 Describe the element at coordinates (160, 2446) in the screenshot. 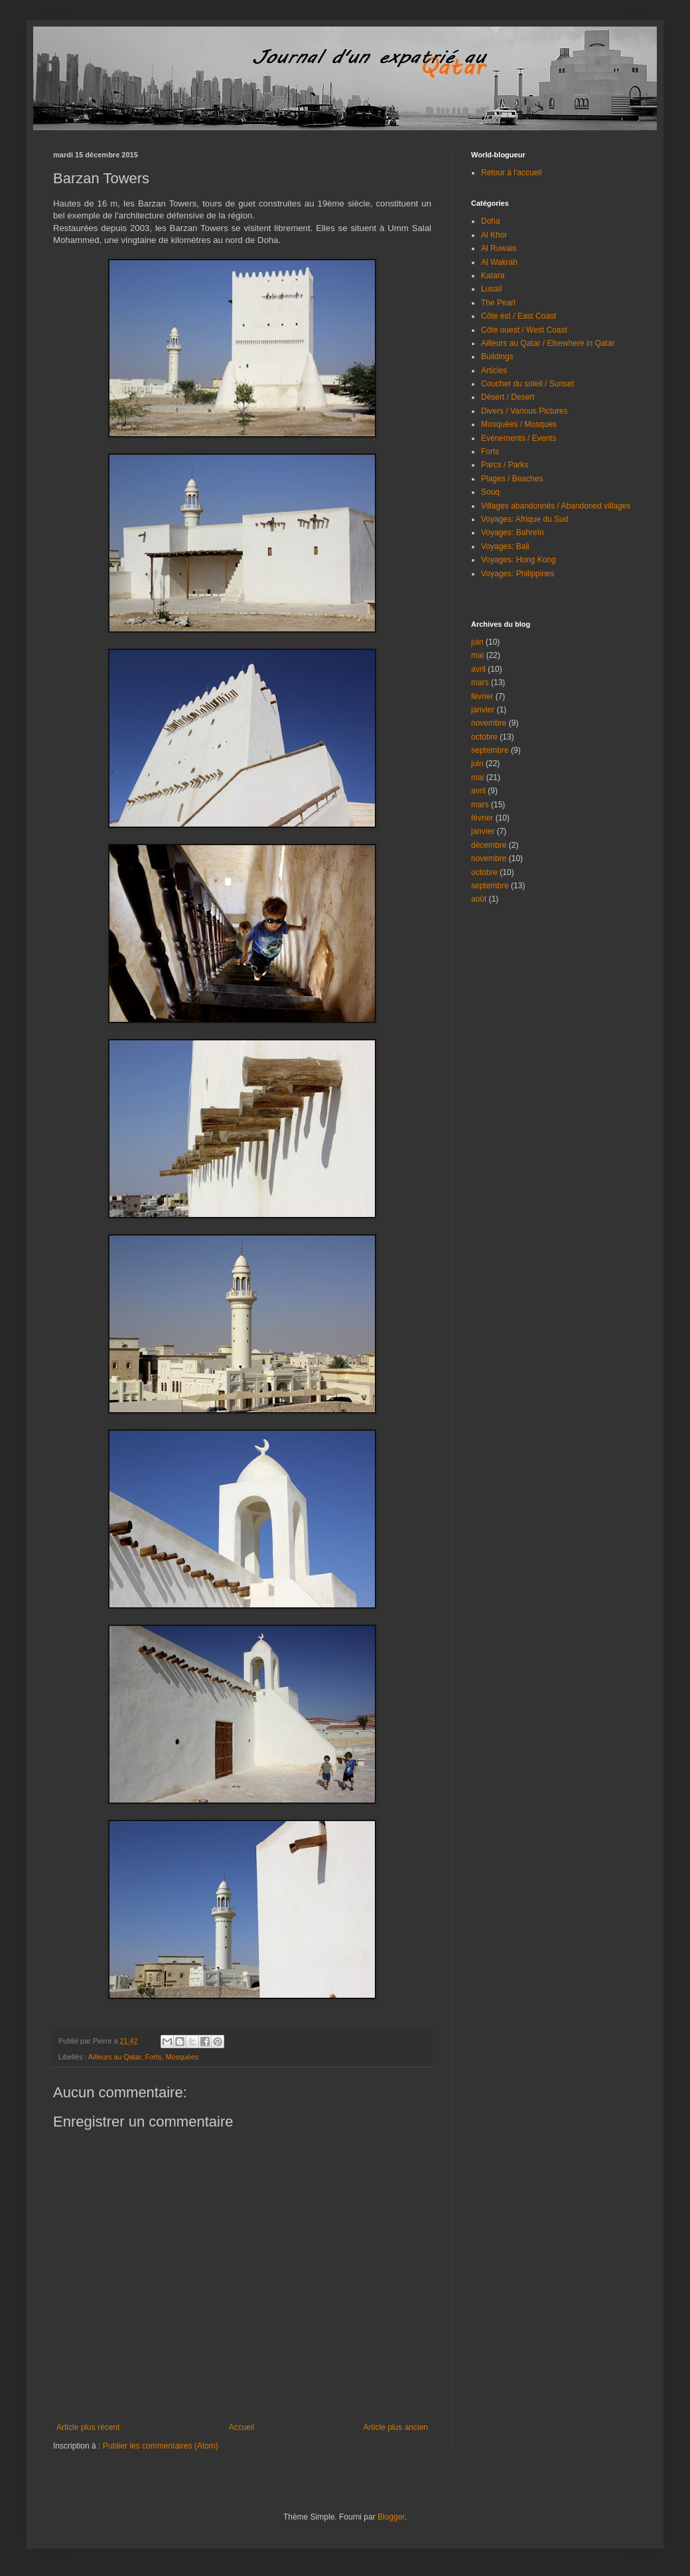

I see `Publier les commentaires (Atom)` at that location.